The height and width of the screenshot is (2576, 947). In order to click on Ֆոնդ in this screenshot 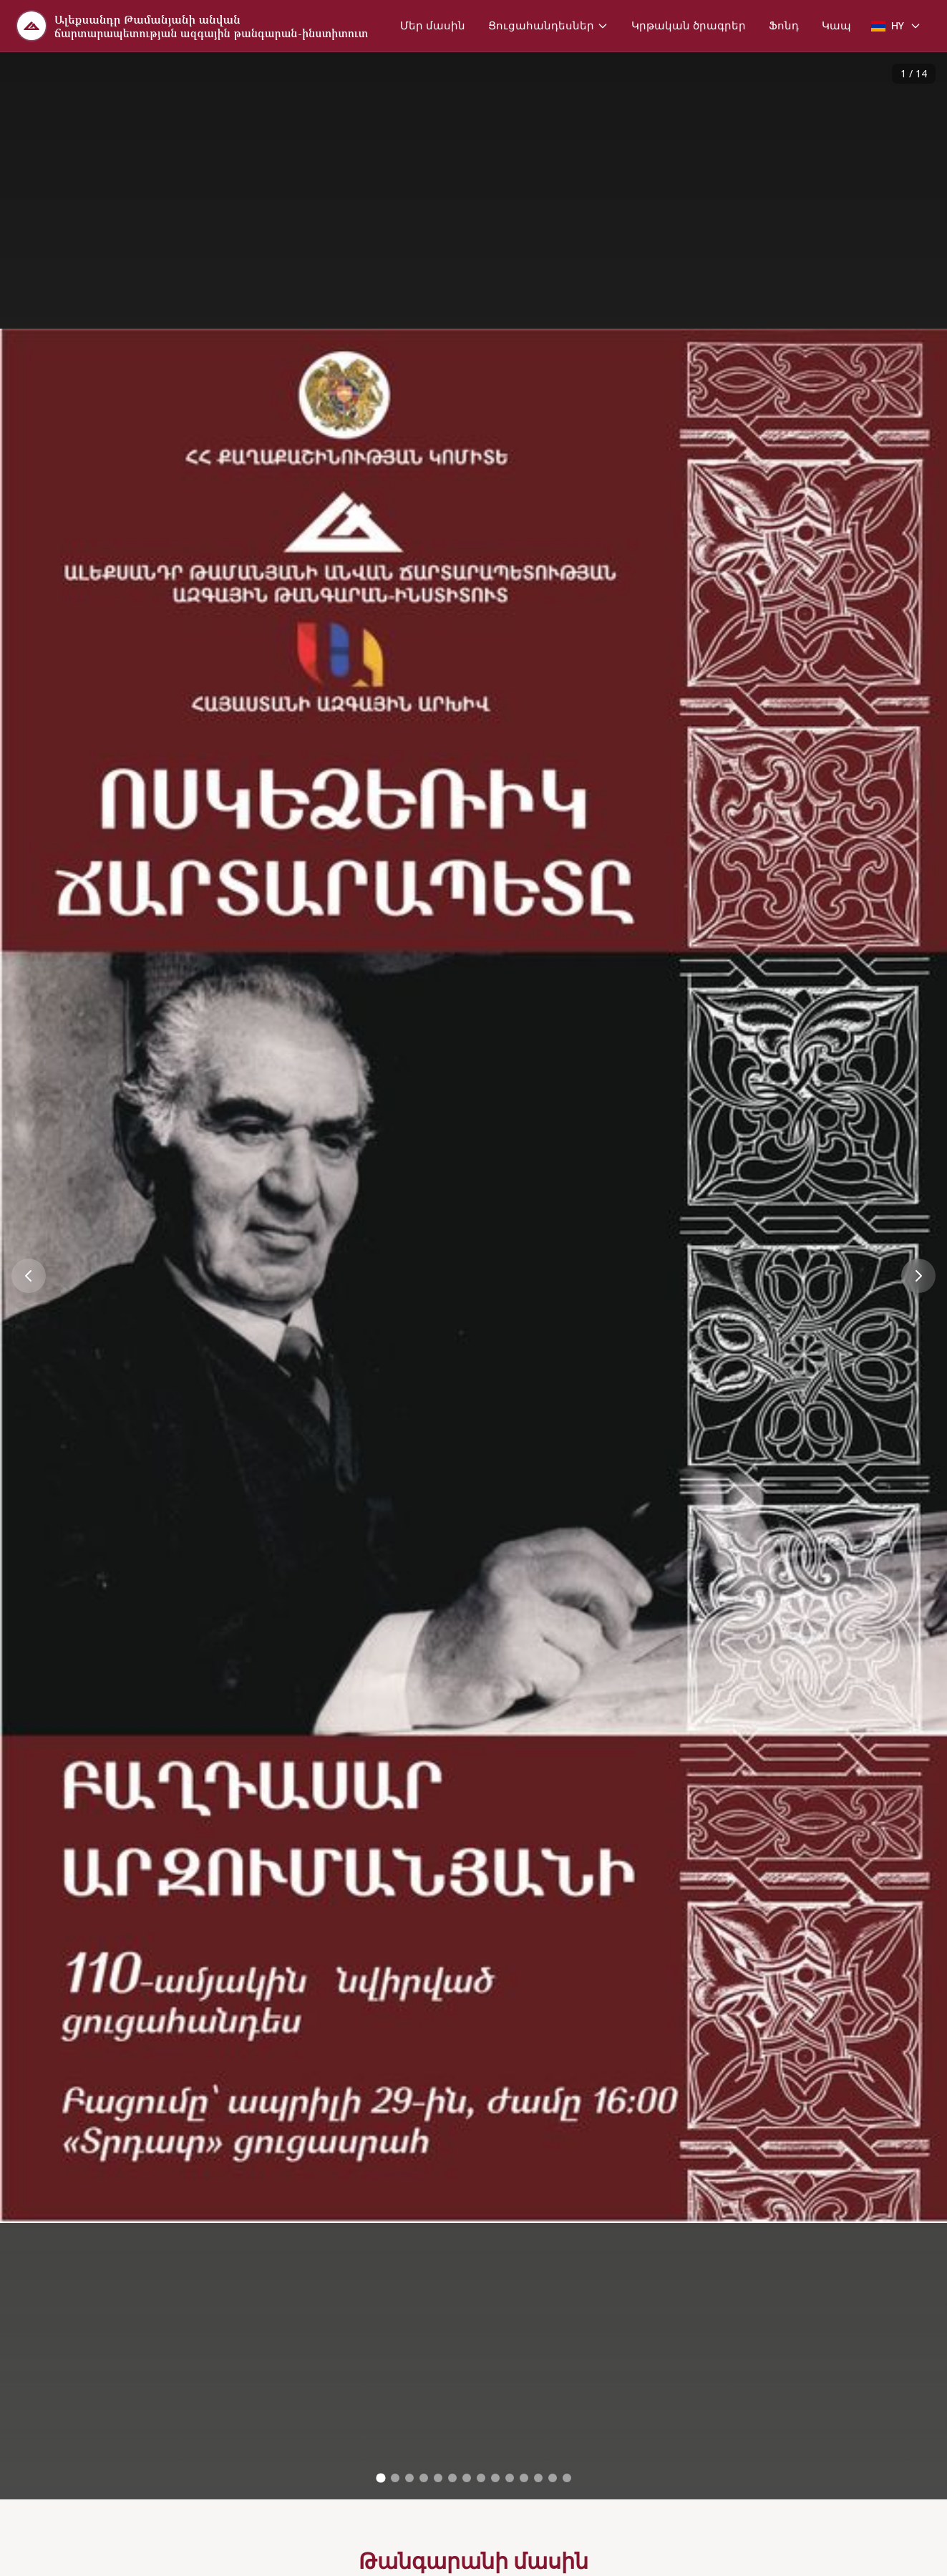, I will do `click(784, 25)`.